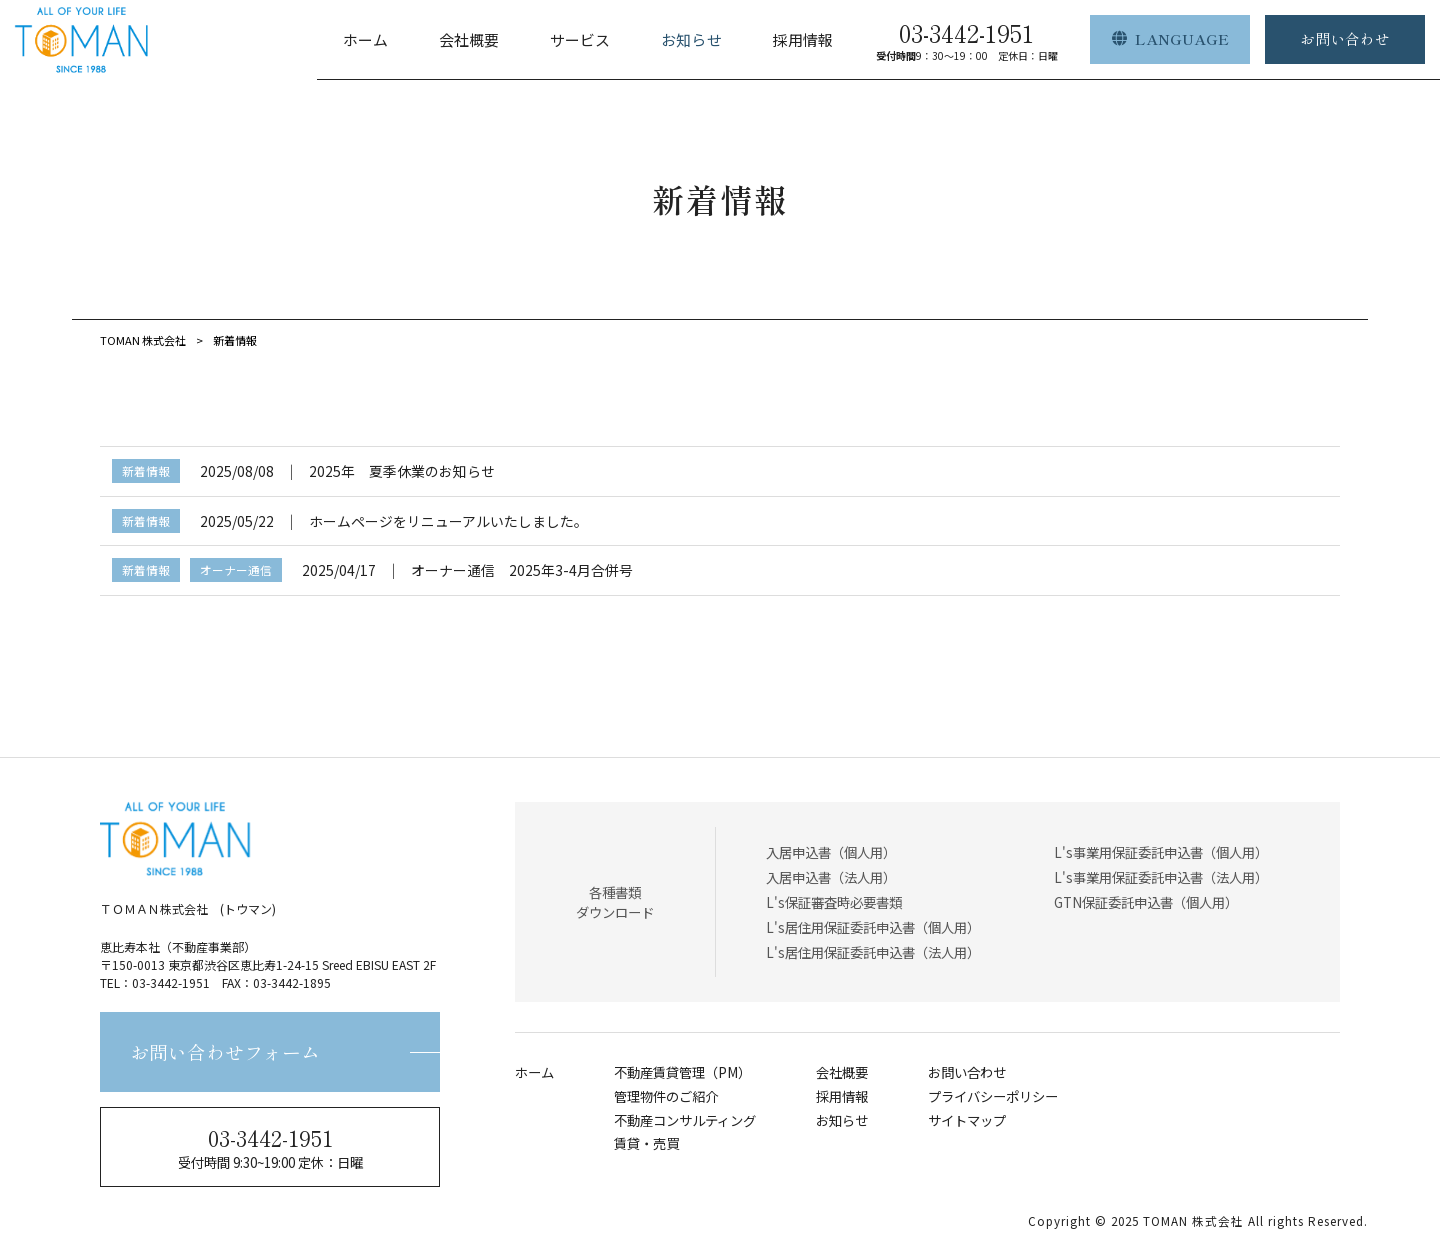 This screenshot has width=1440, height=1255. Describe the element at coordinates (993, 1096) in the screenshot. I see `プライバシーポリシー` at that location.